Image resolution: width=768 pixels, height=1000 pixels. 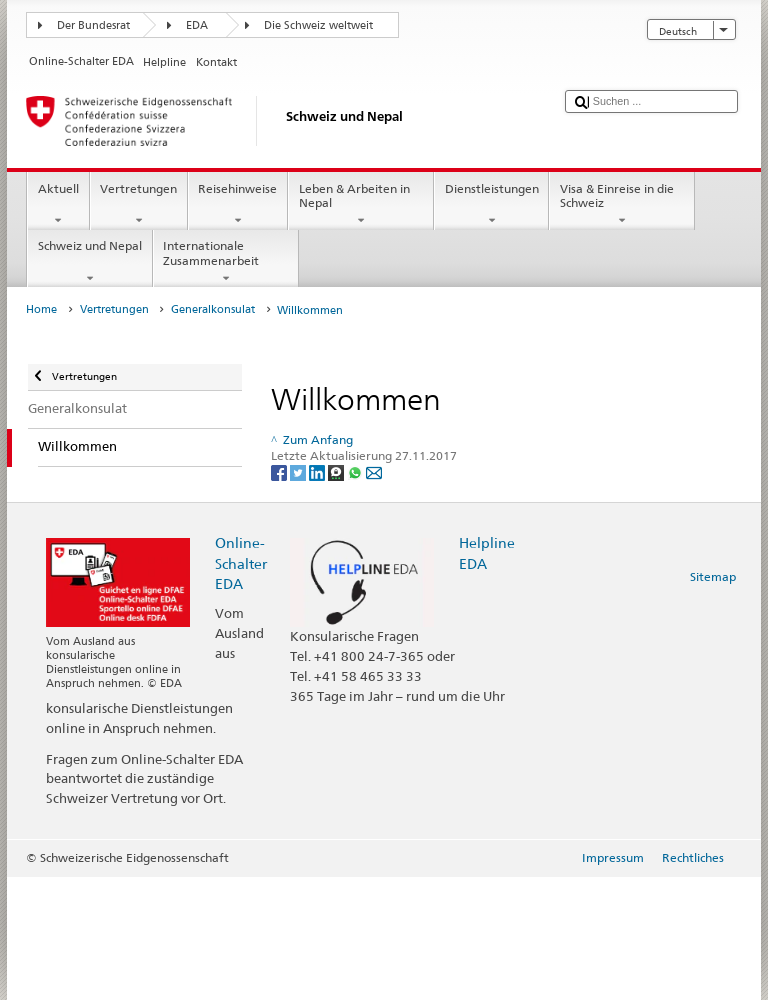 What do you see at coordinates (299, 472) in the screenshot?
I see `[Twitter]` at bounding box center [299, 472].